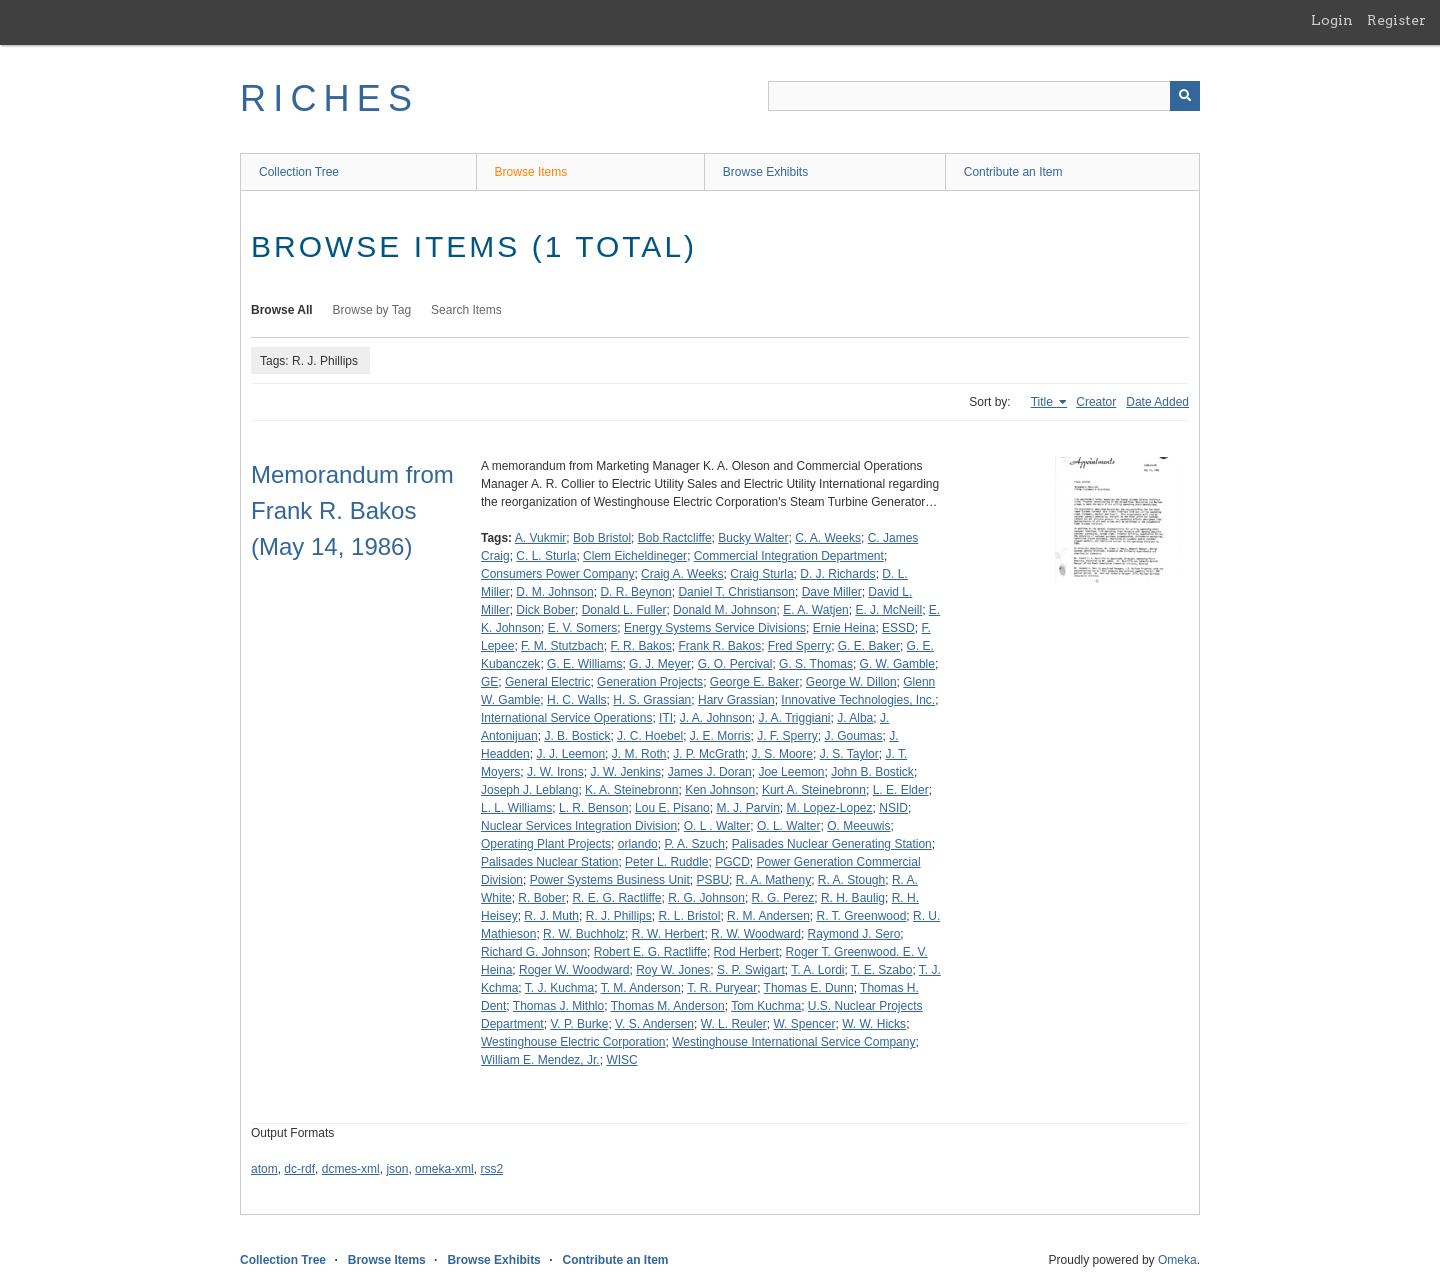  Describe the element at coordinates (554, 592) in the screenshot. I see `D. M. Johnson` at that location.